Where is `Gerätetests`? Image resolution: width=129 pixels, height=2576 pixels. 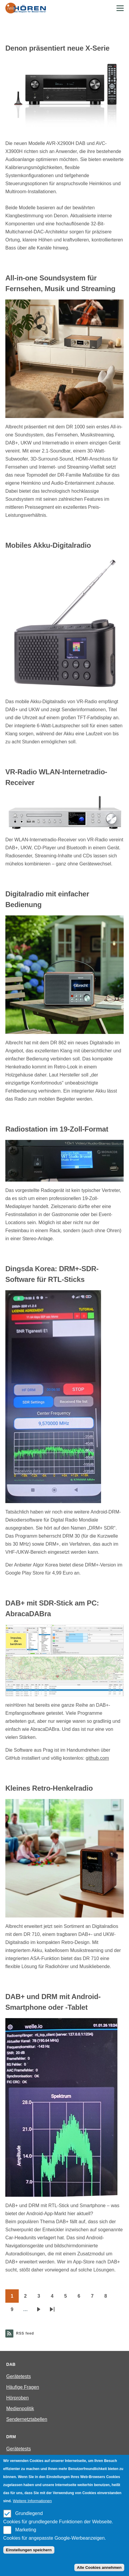 Gerätetests is located at coordinates (18, 2376).